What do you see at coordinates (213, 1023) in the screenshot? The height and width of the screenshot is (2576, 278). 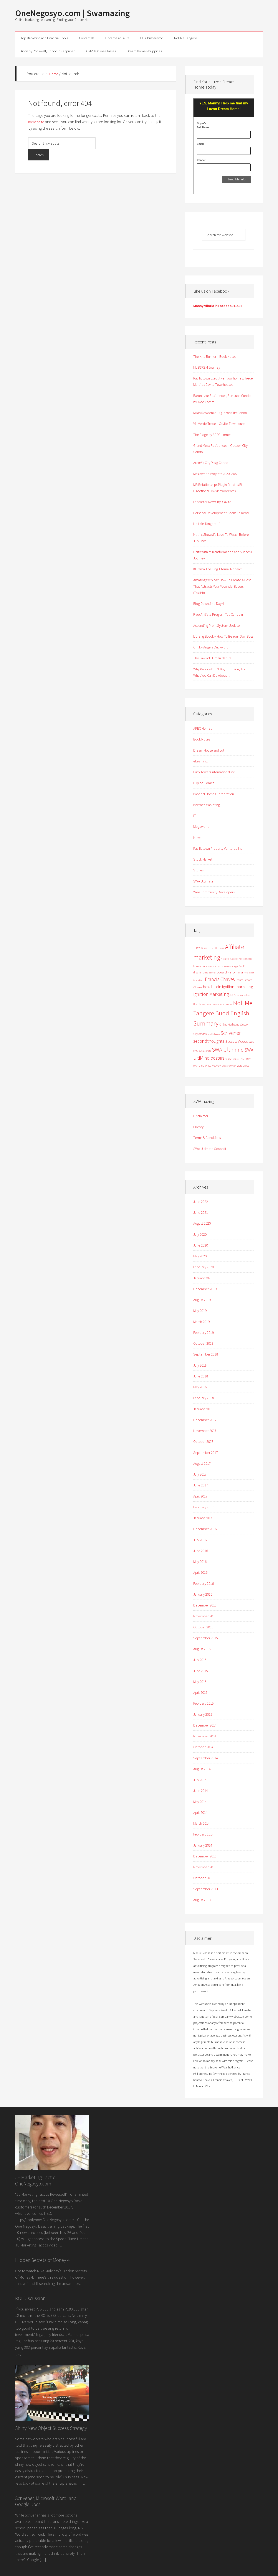 I see `Mark Deximo [Mark Deximo (2 items)]` at bounding box center [213, 1023].